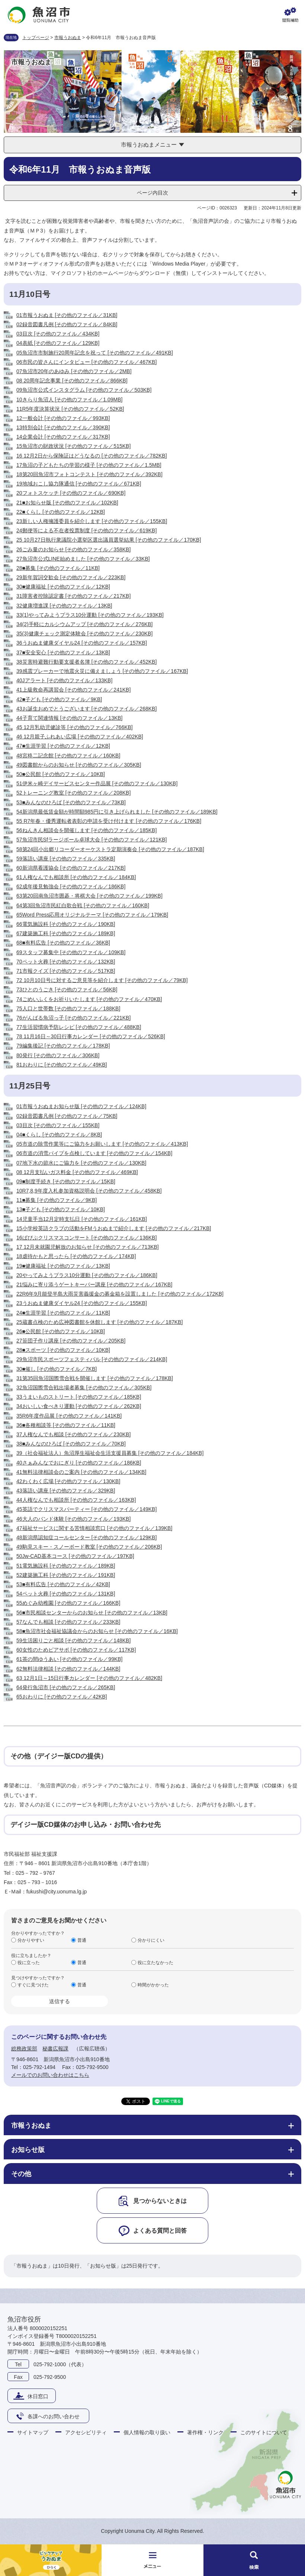  What do you see at coordinates (28, 1962) in the screenshot?
I see `役に立った` at bounding box center [28, 1962].